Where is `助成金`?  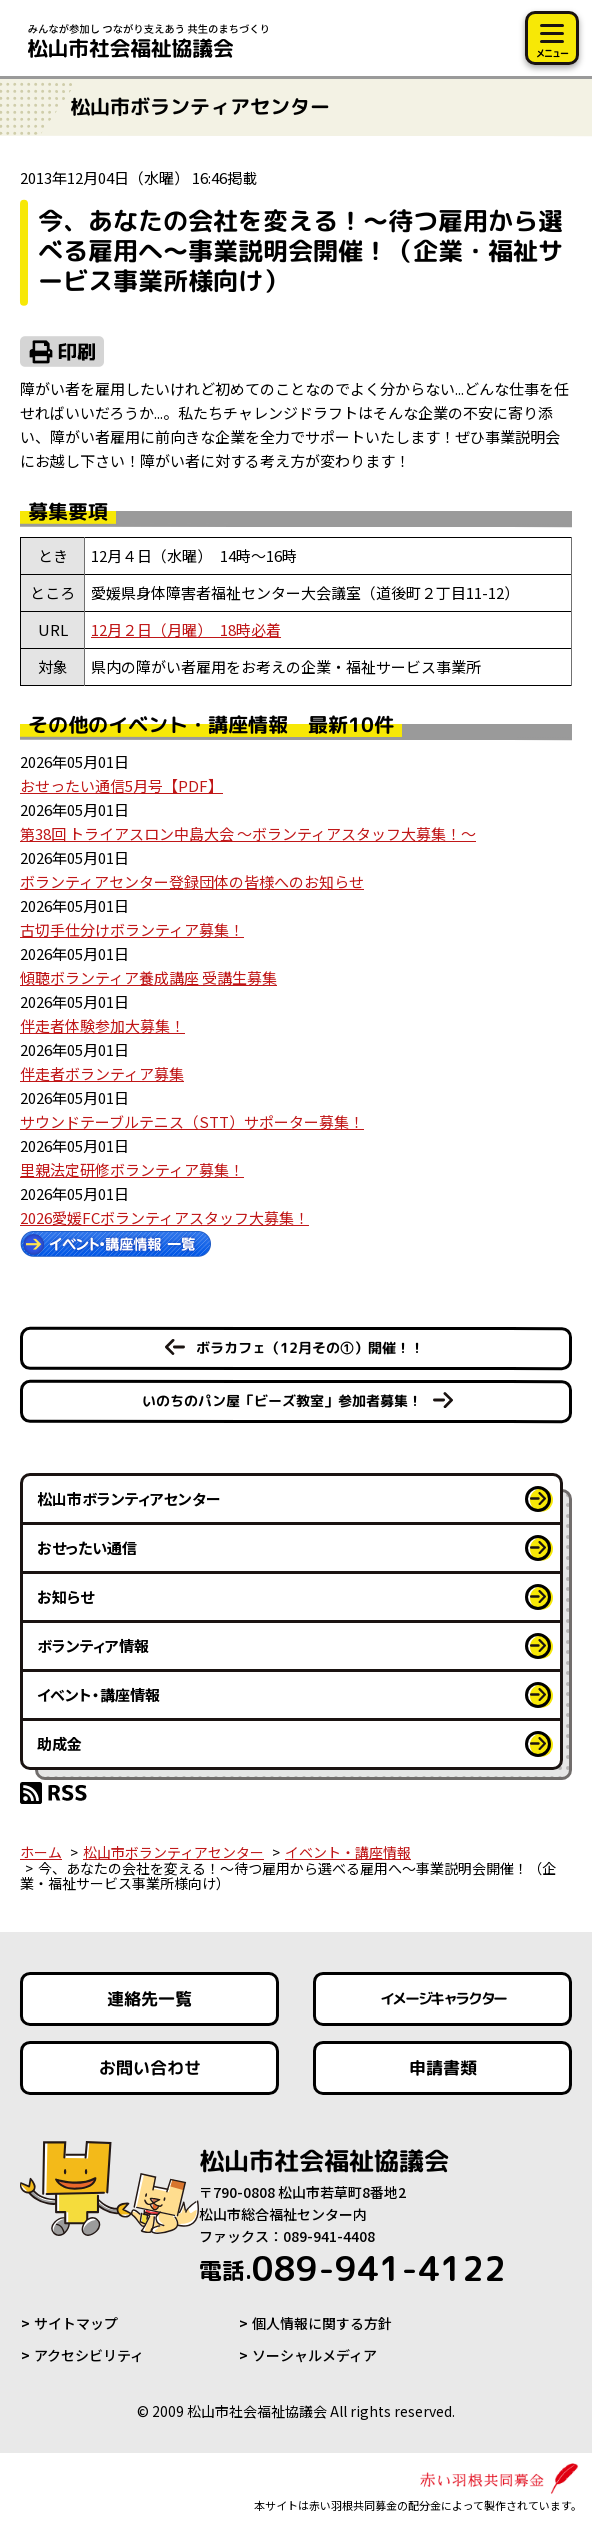
助成金 is located at coordinates (59, 1743).